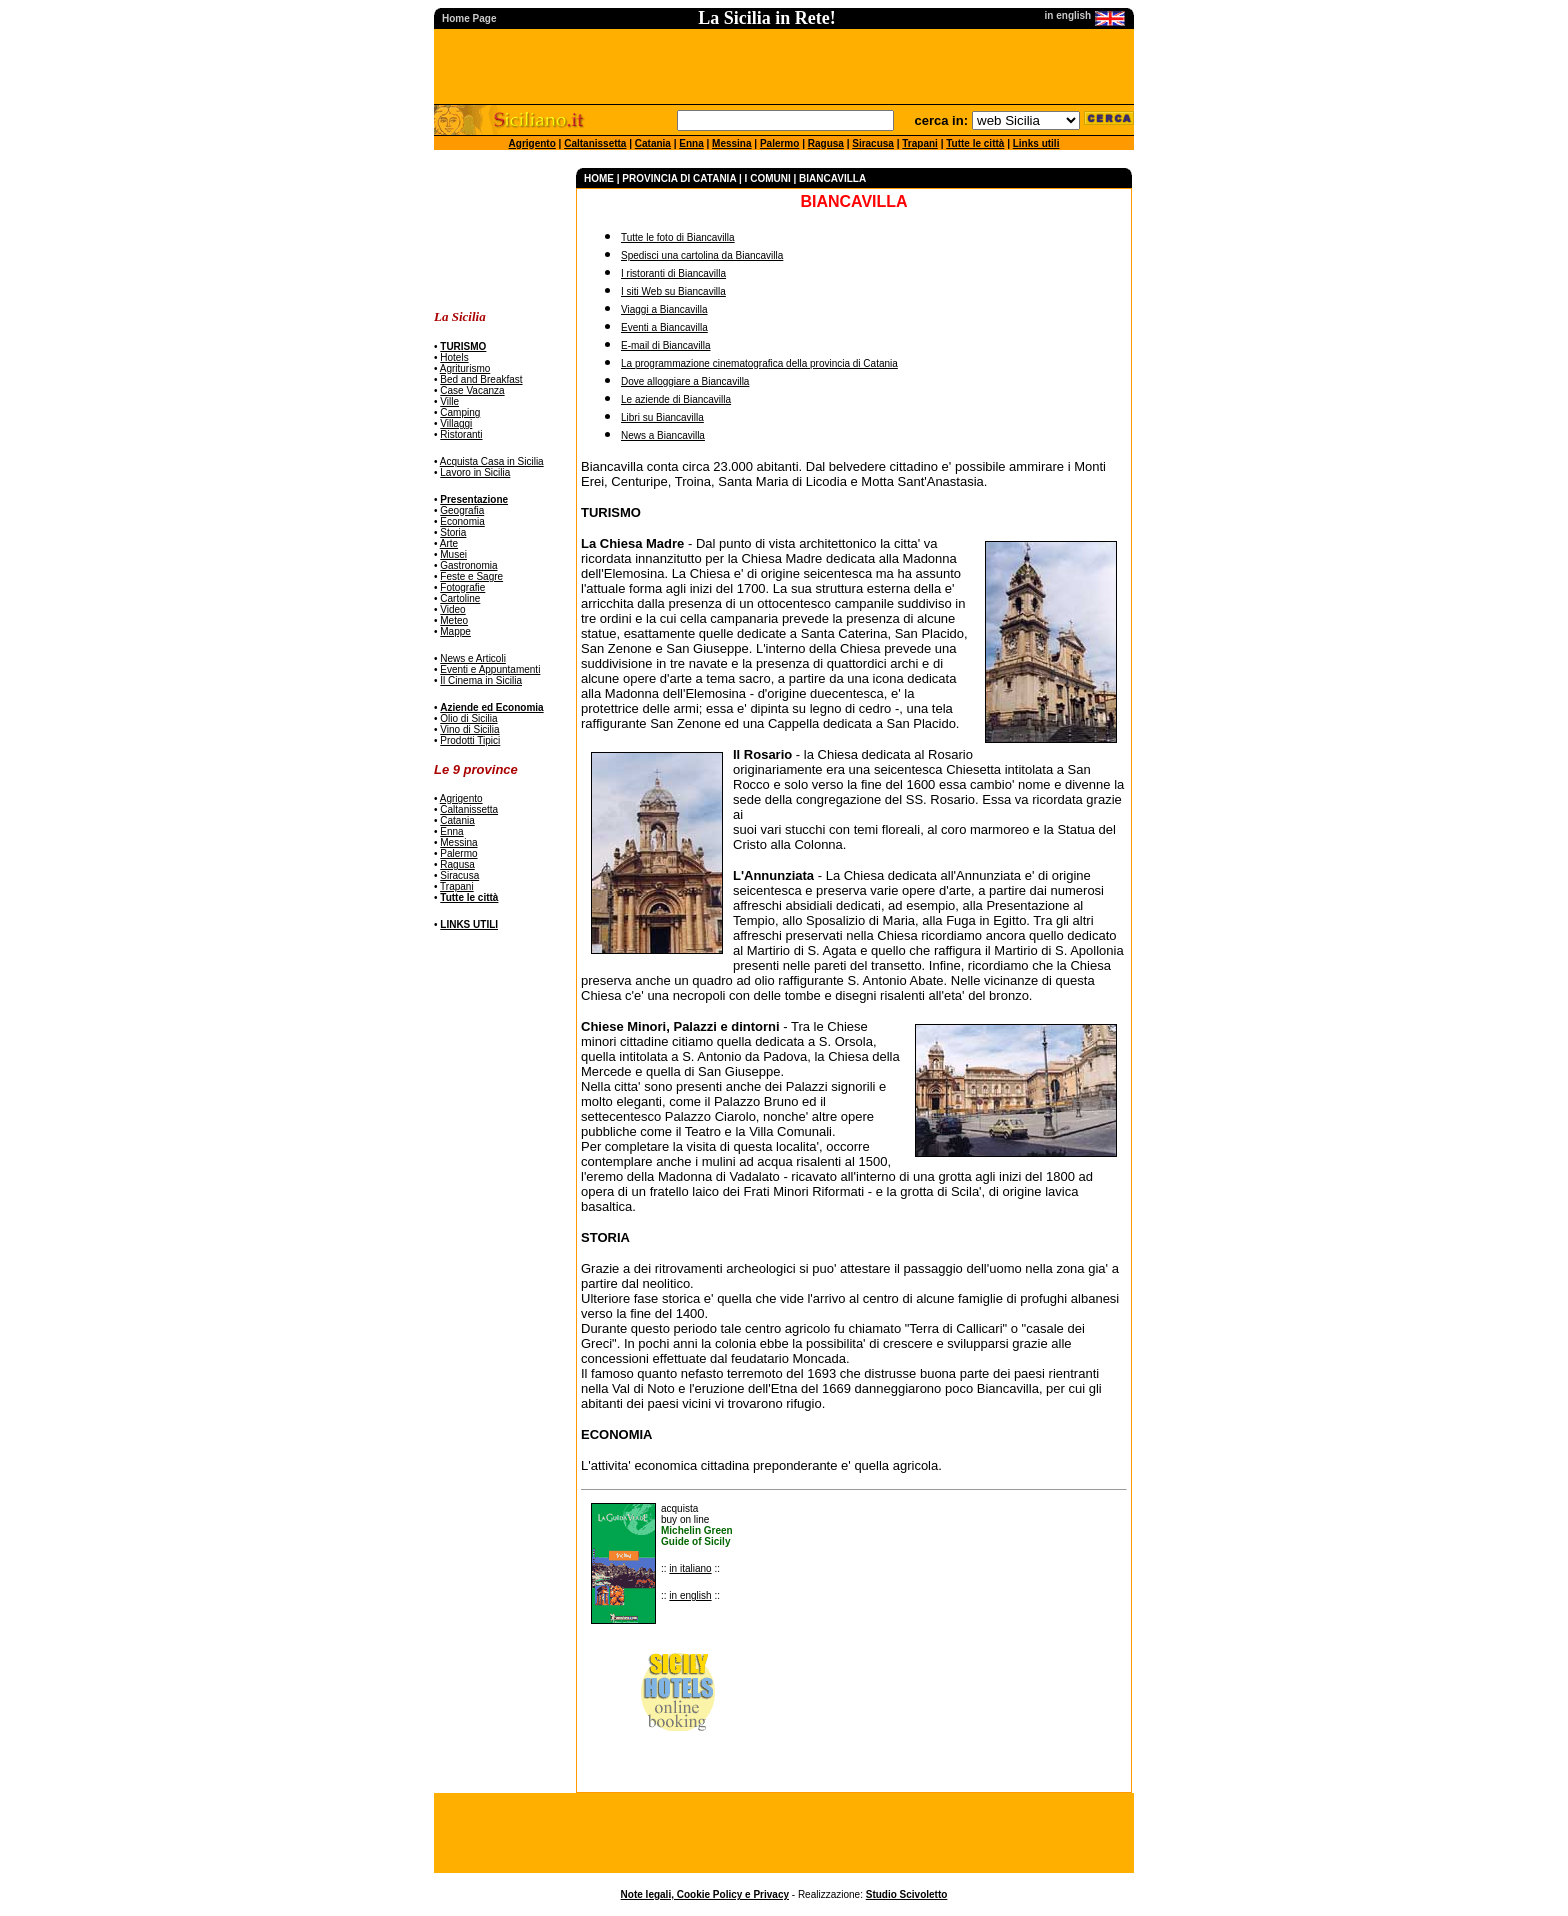 This screenshot has width=1568, height=1916. What do you see at coordinates (481, 680) in the screenshot?
I see `Il Cinema in Sicilia` at bounding box center [481, 680].